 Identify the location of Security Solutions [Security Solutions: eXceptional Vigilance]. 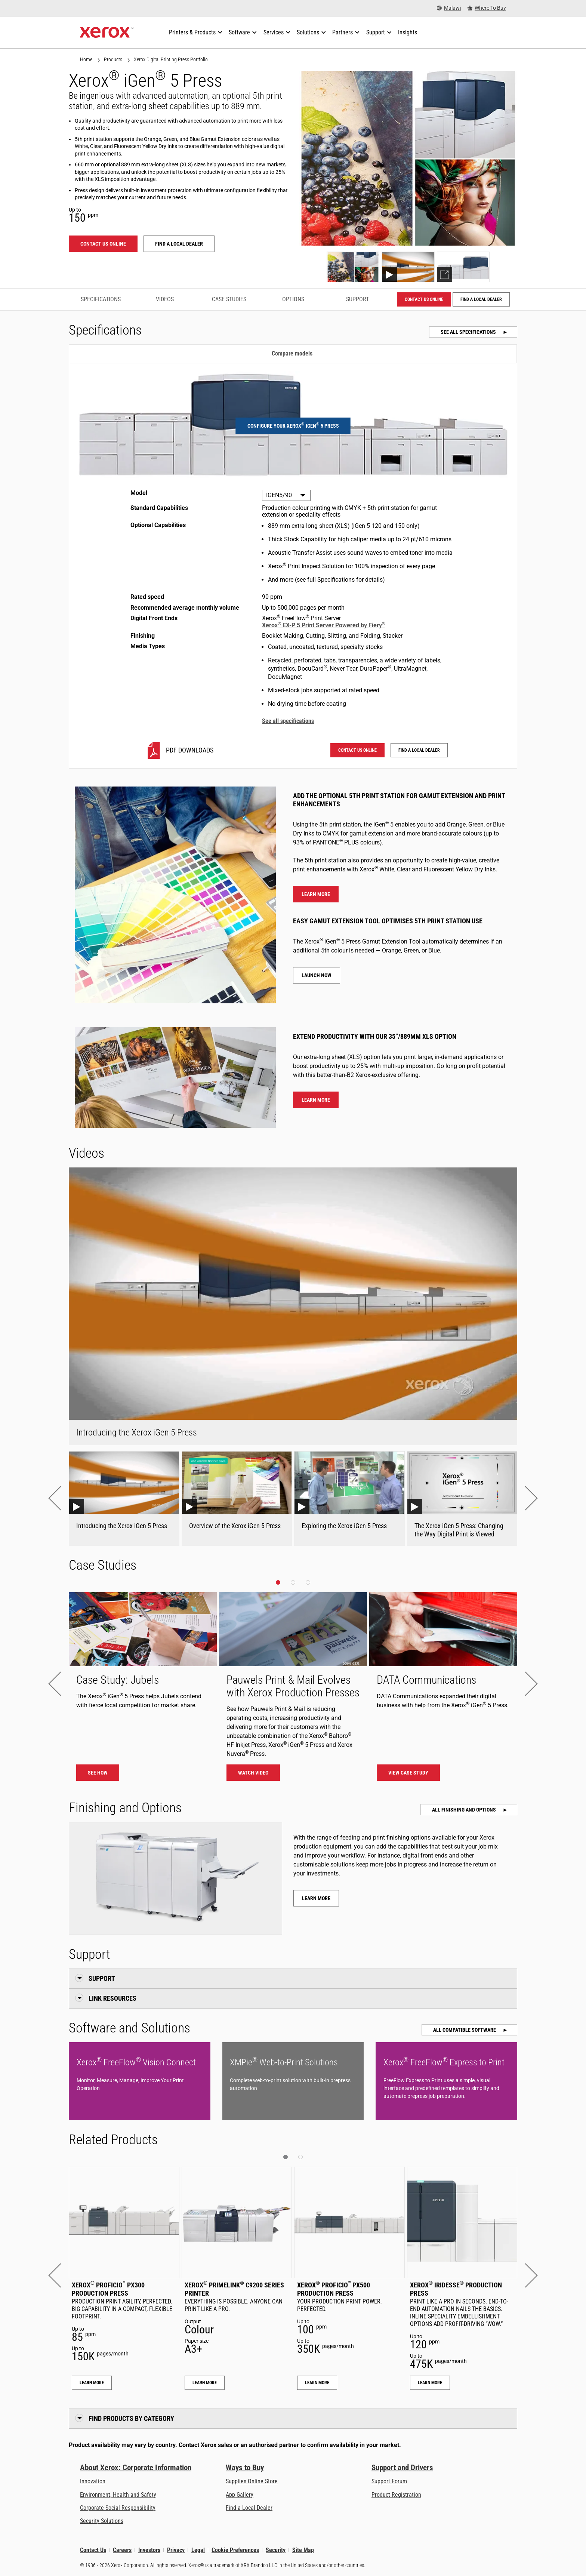
(101, 2520).